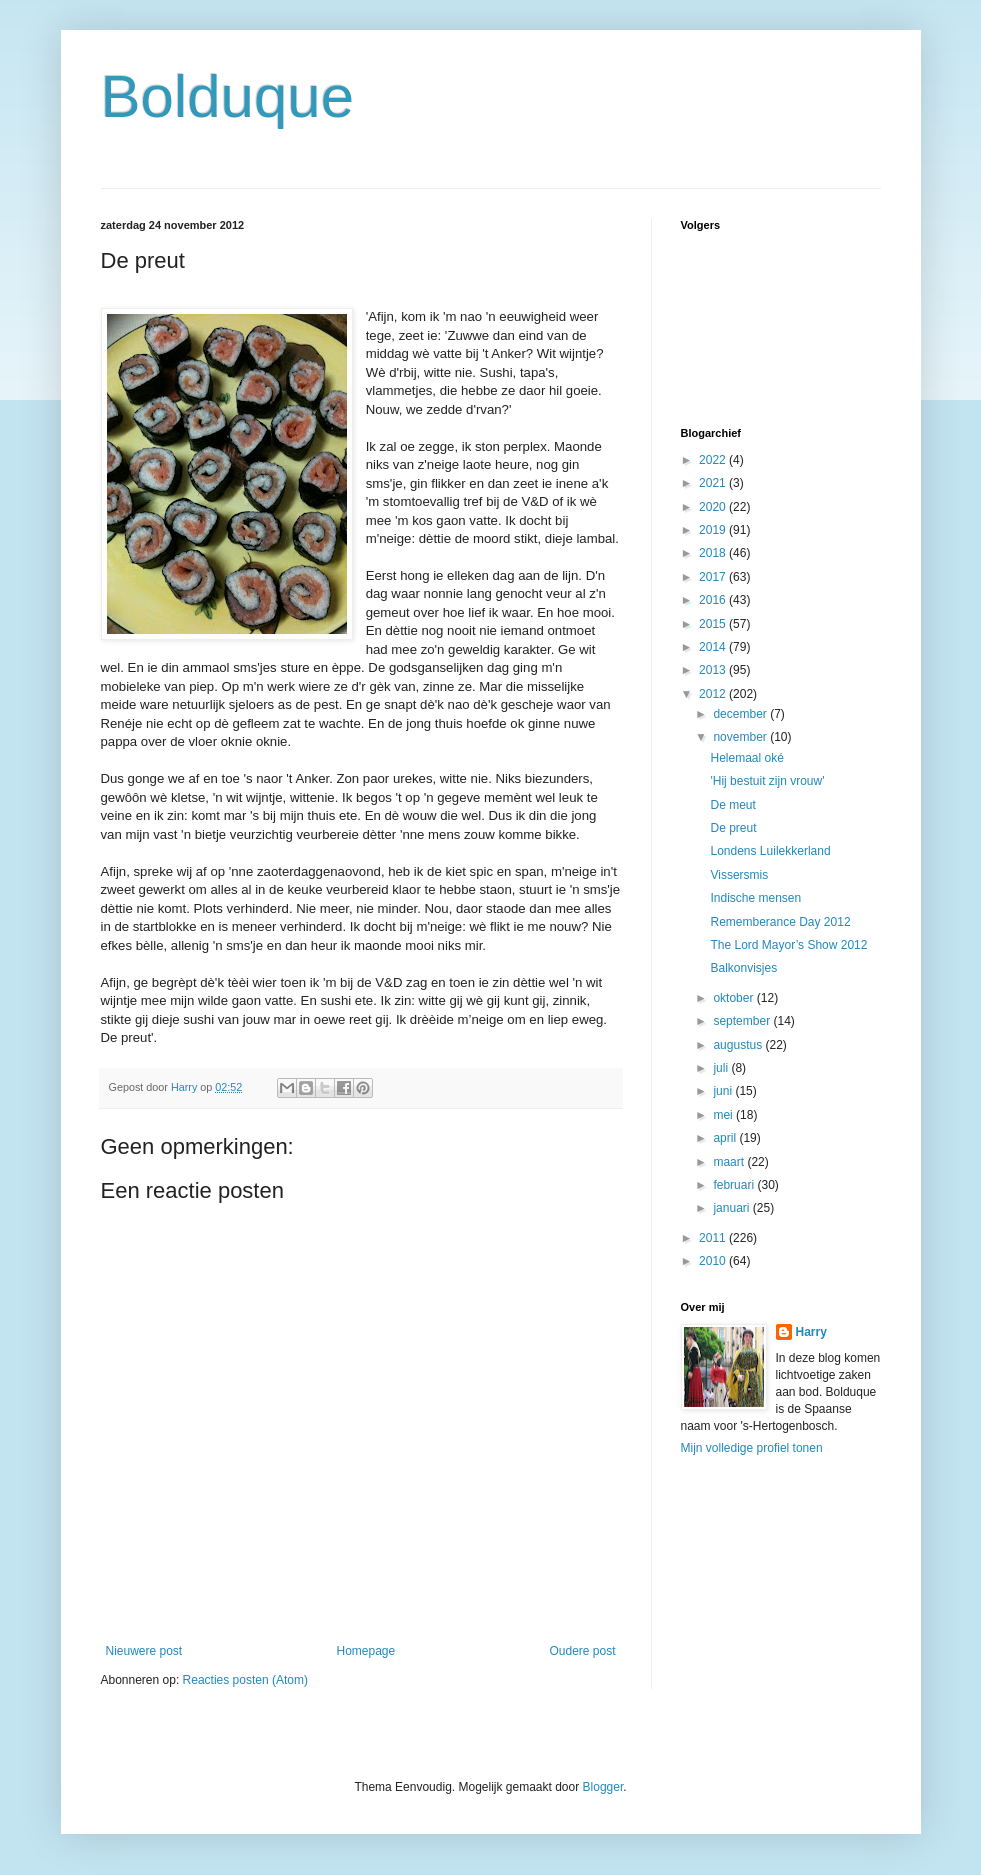  Describe the element at coordinates (724, 1091) in the screenshot. I see `juni` at that location.